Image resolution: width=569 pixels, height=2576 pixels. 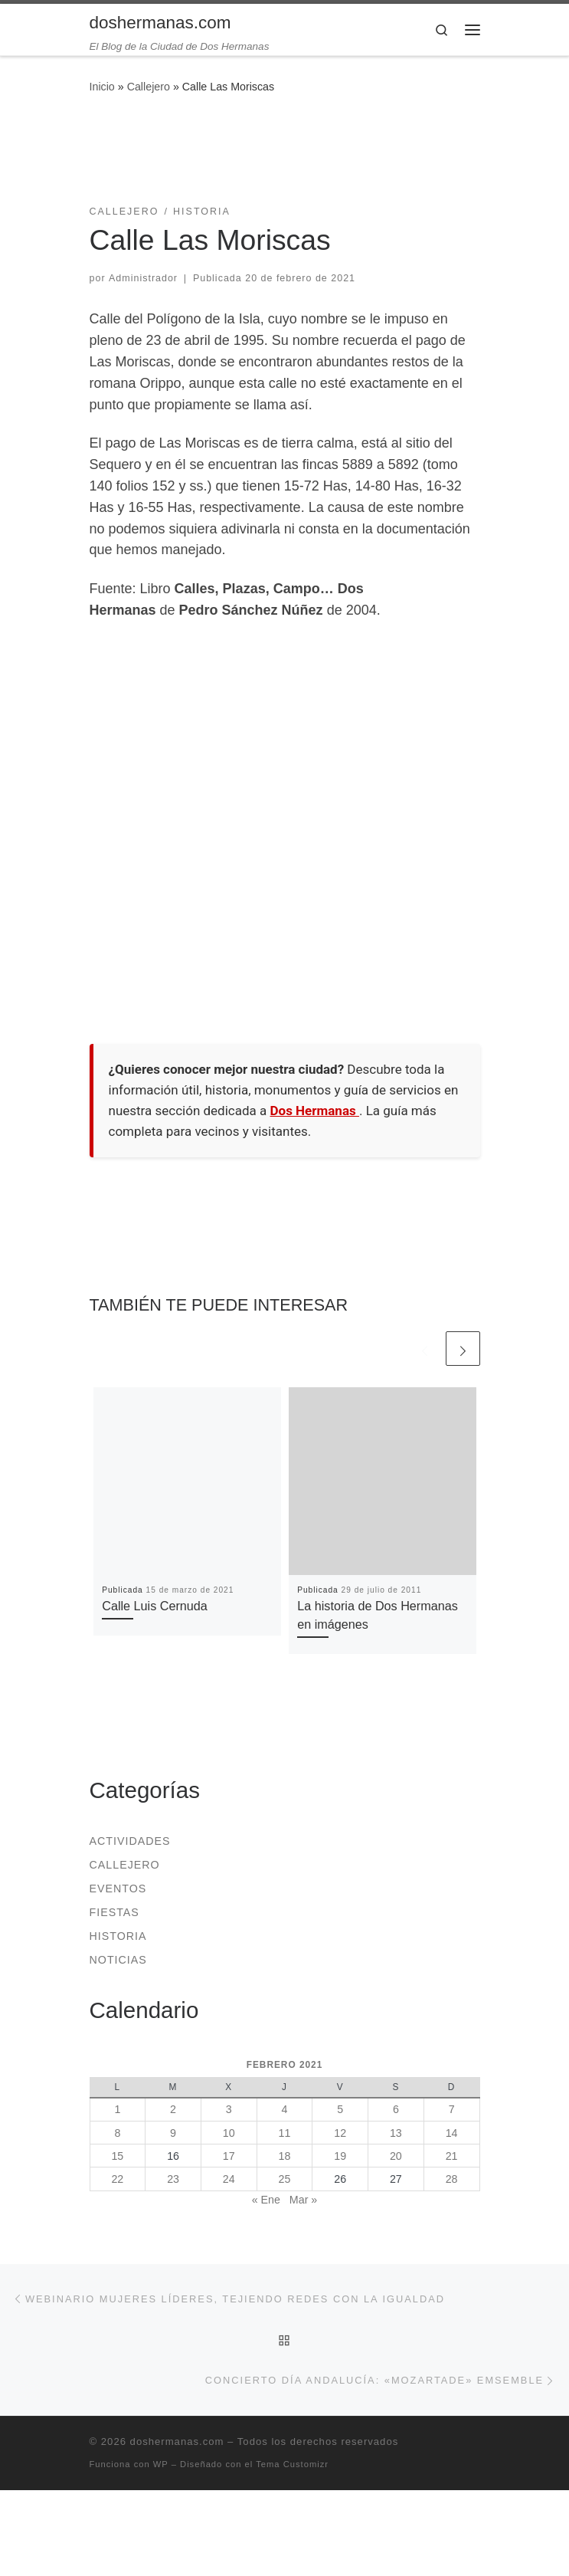 I want to click on Noticias, so click(x=118, y=1960).